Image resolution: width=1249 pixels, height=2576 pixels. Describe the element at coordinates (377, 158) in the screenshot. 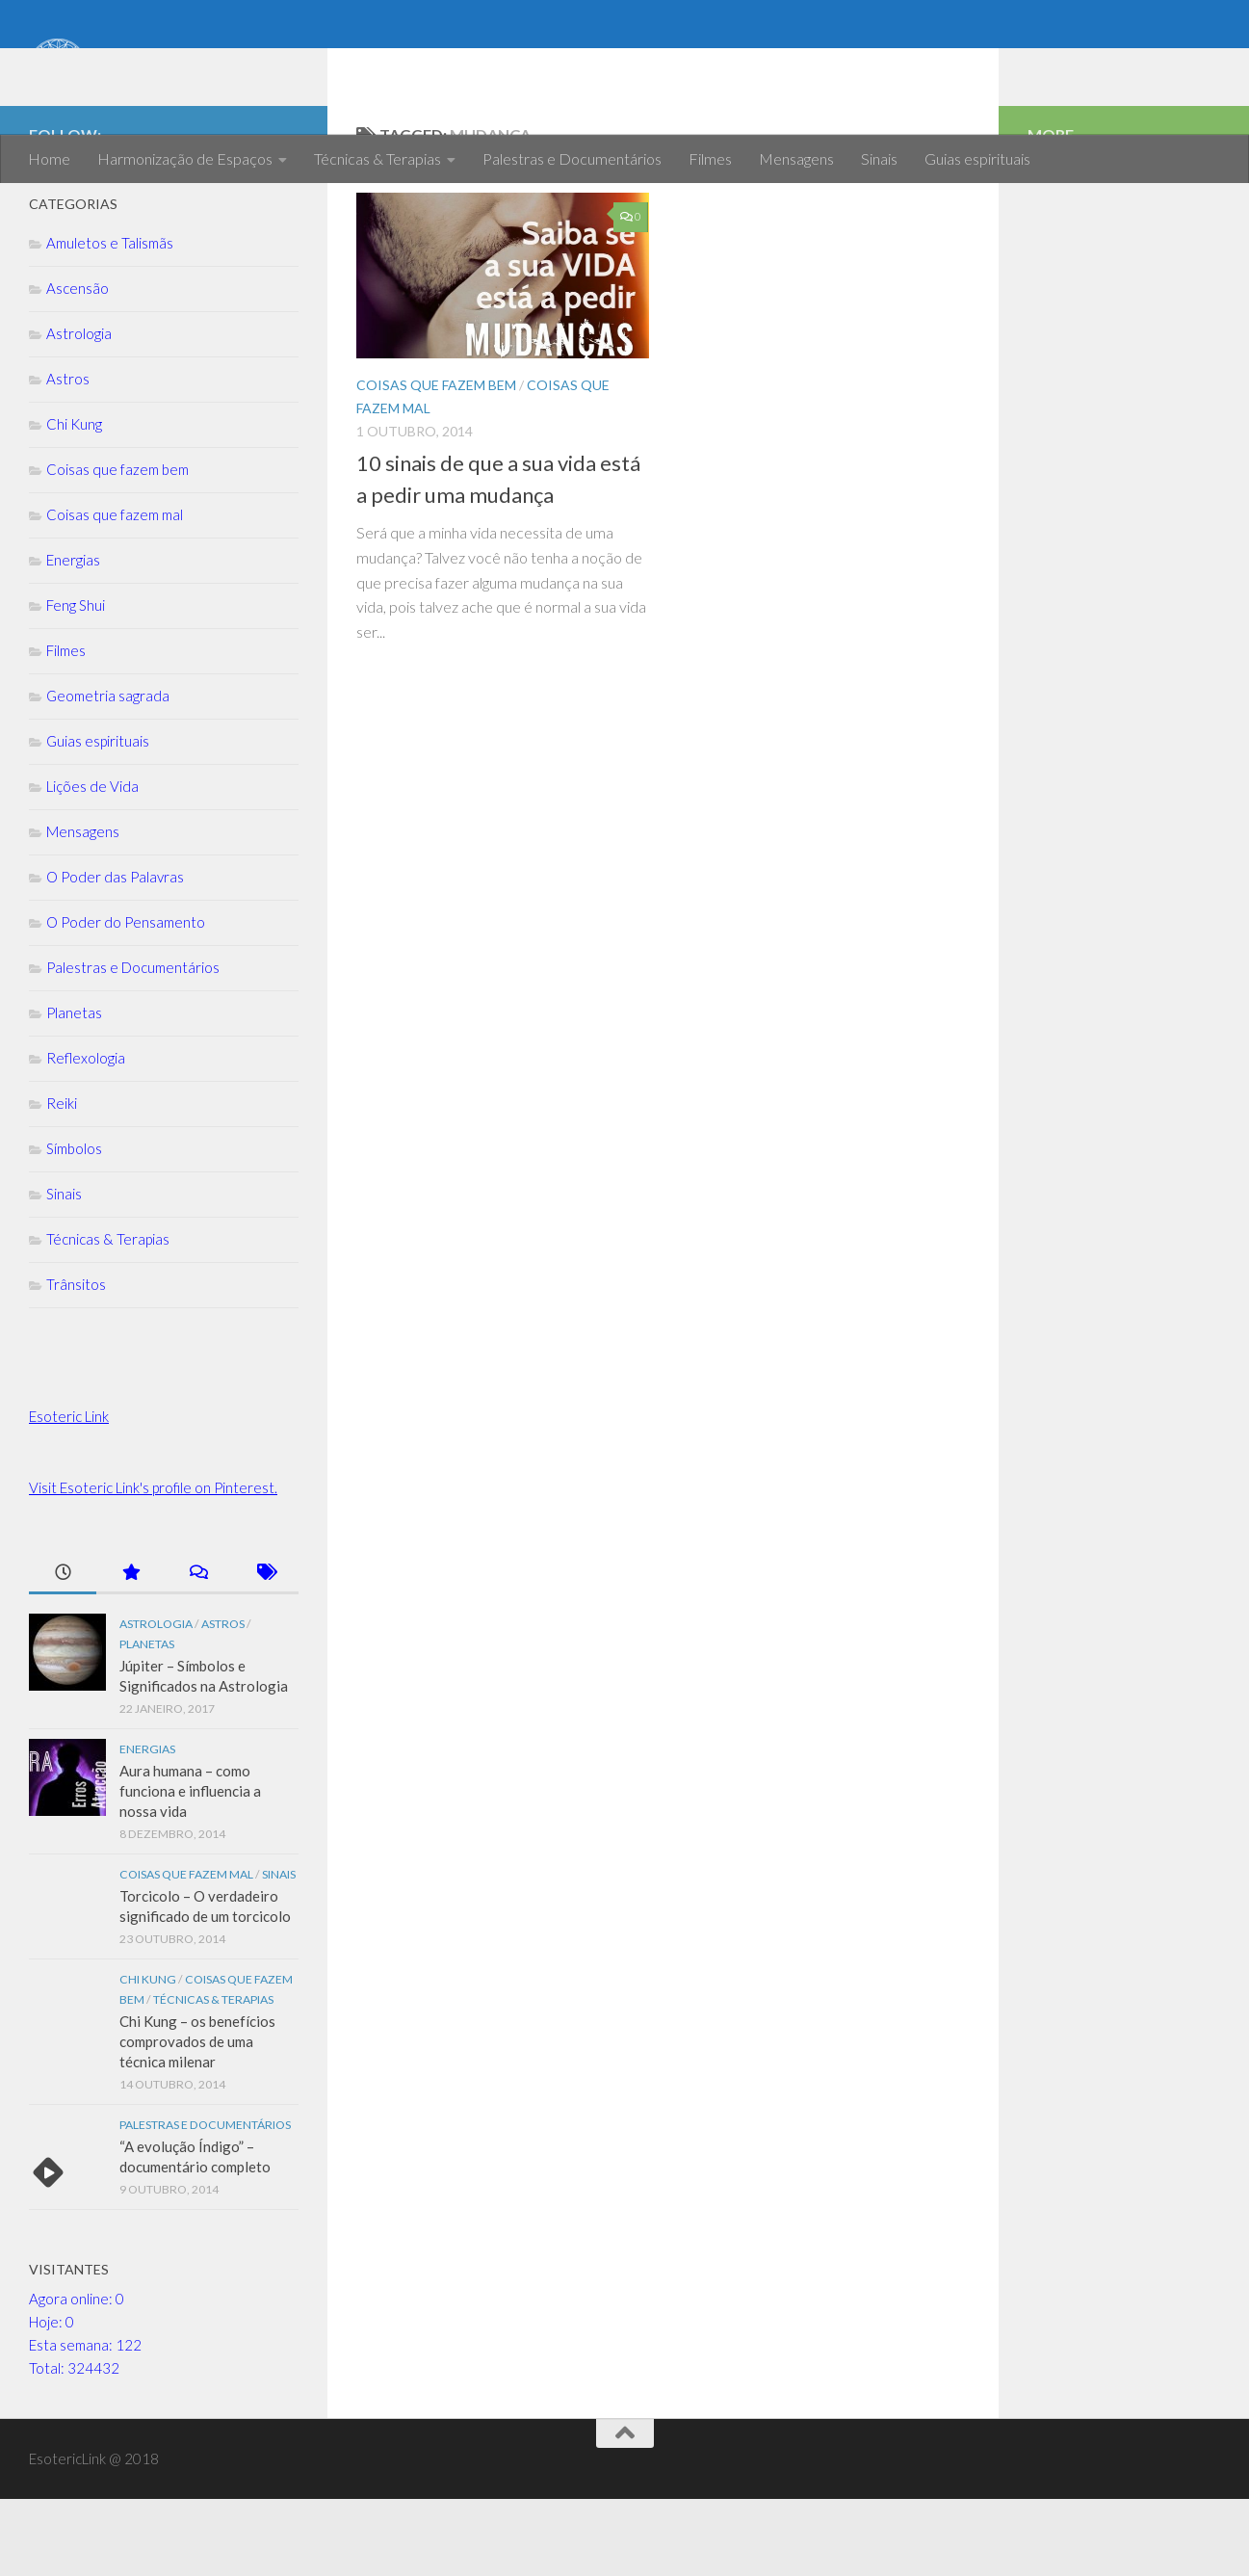

I see `Técnicas & Terapias` at that location.